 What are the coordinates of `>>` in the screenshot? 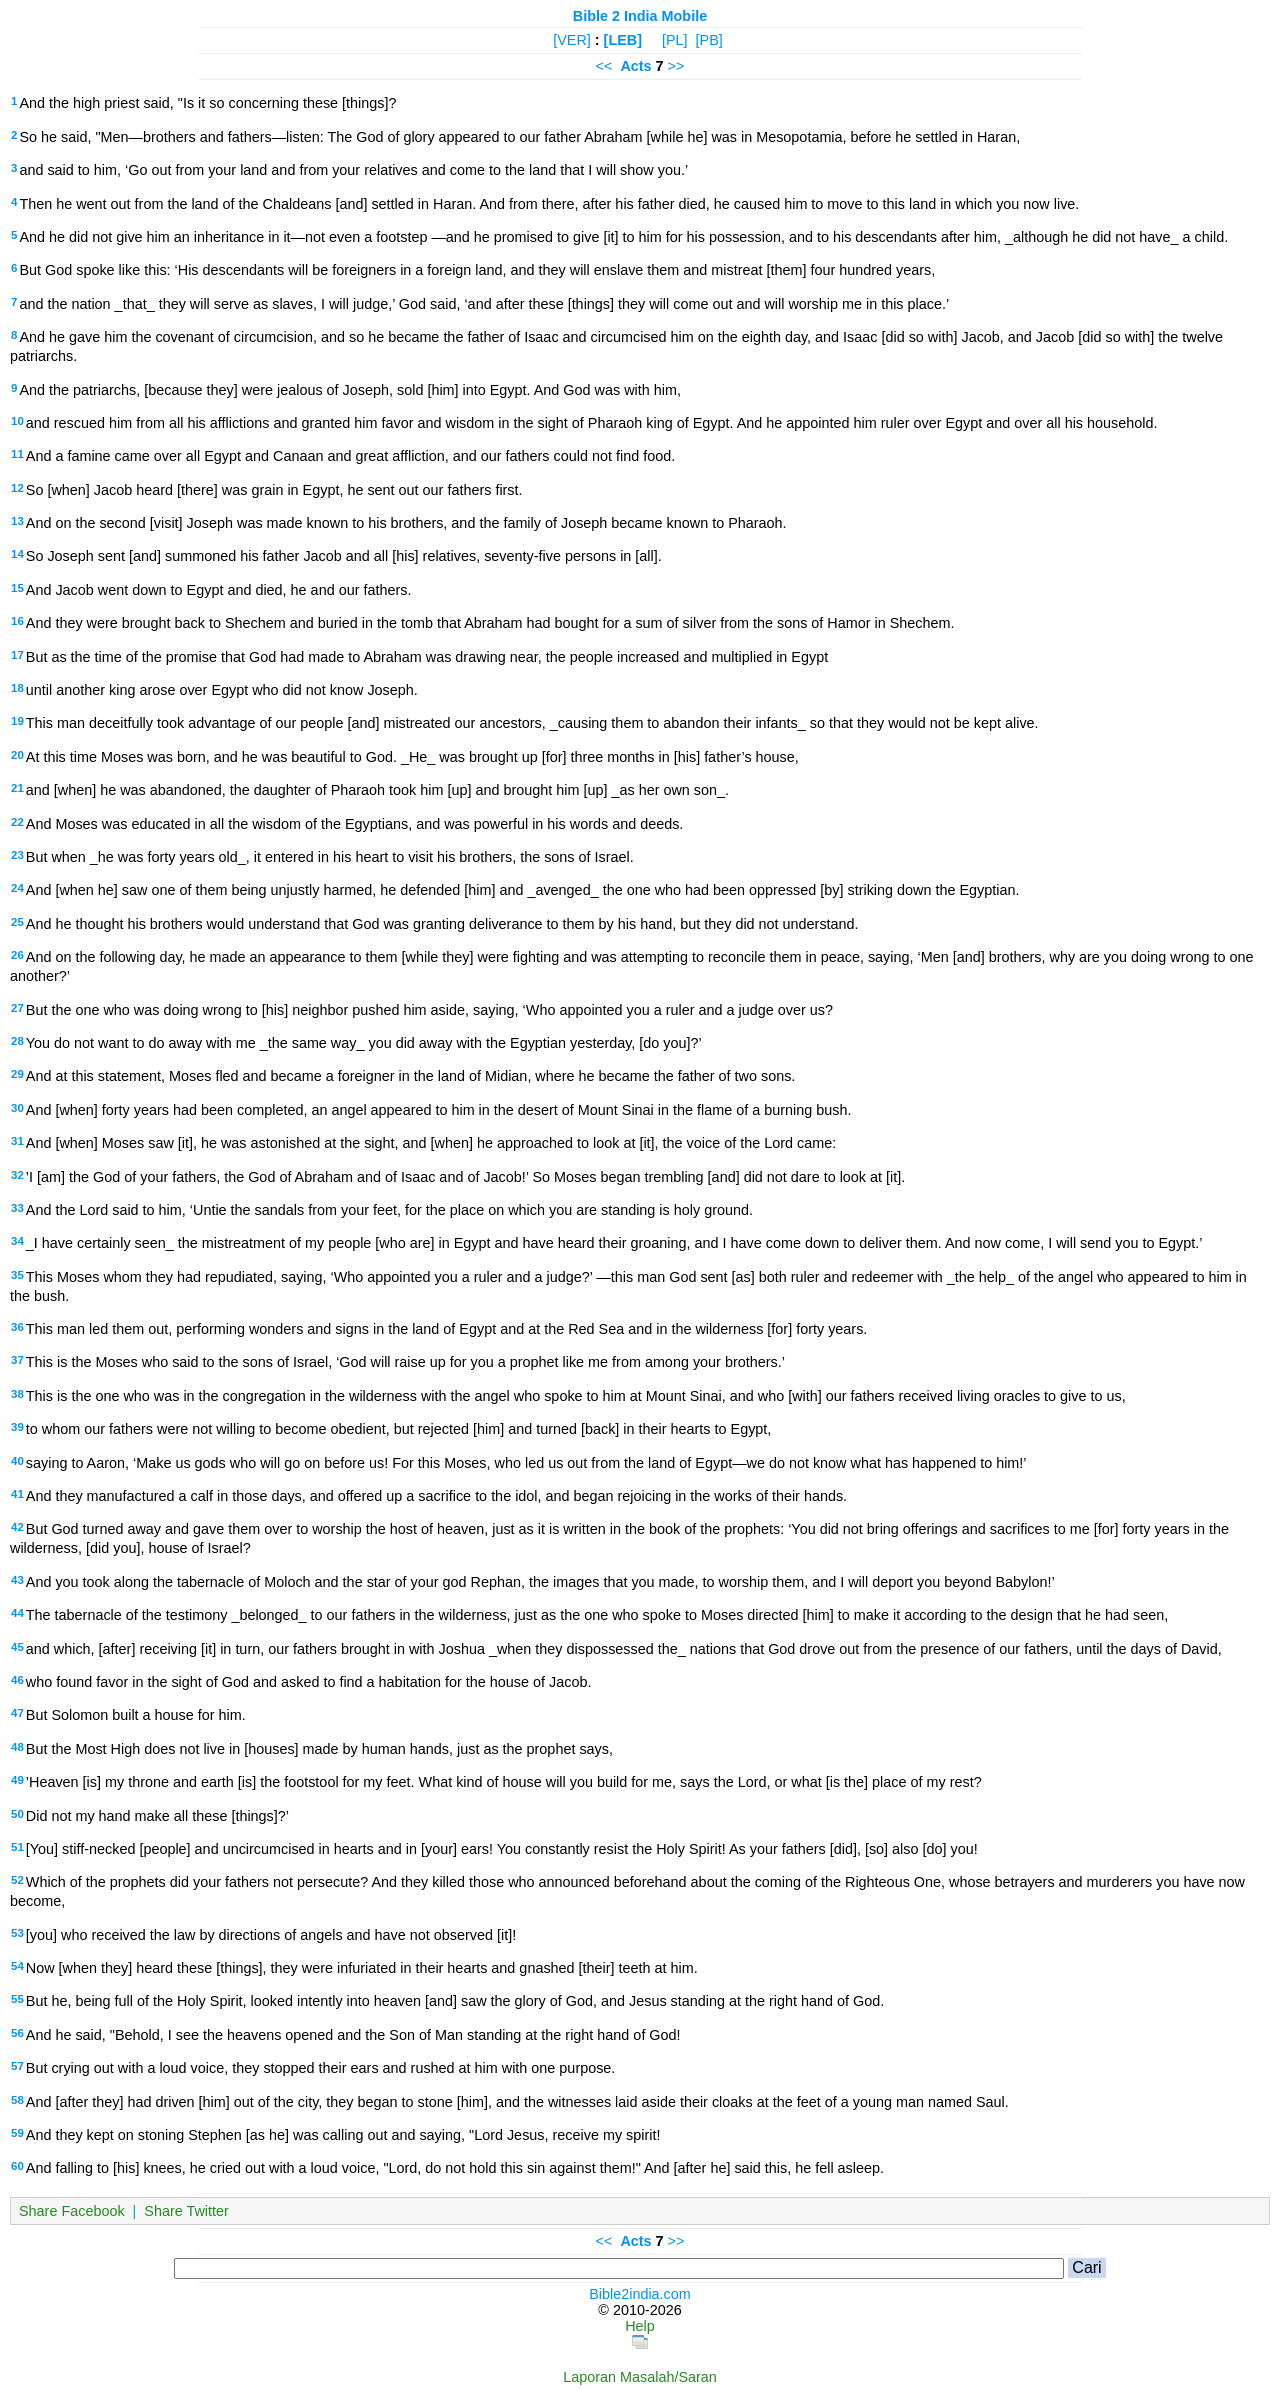 It's located at (676, 66).